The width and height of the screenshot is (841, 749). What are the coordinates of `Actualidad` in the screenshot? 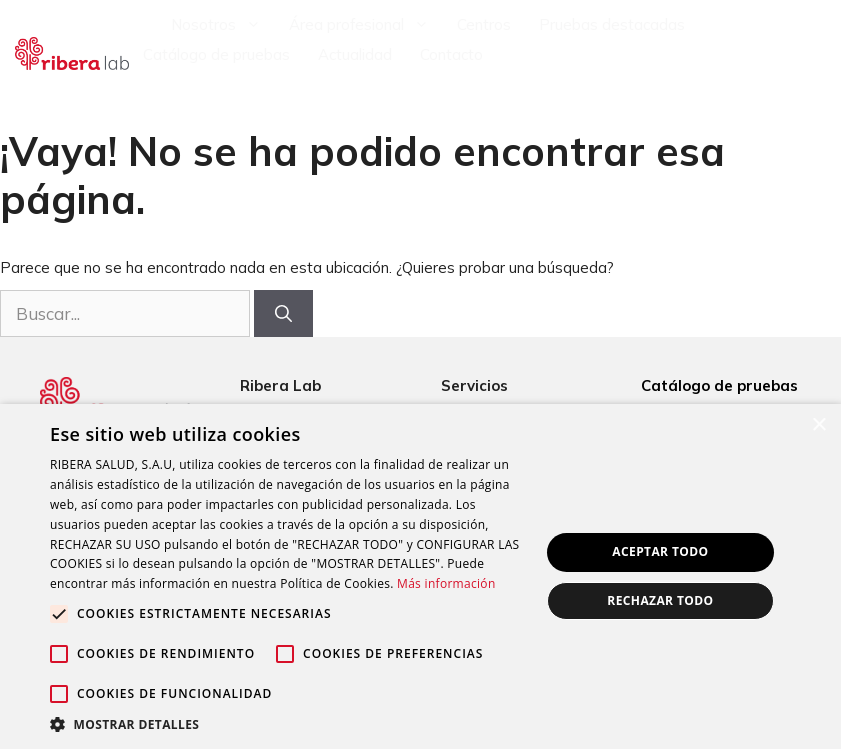 It's located at (355, 54).